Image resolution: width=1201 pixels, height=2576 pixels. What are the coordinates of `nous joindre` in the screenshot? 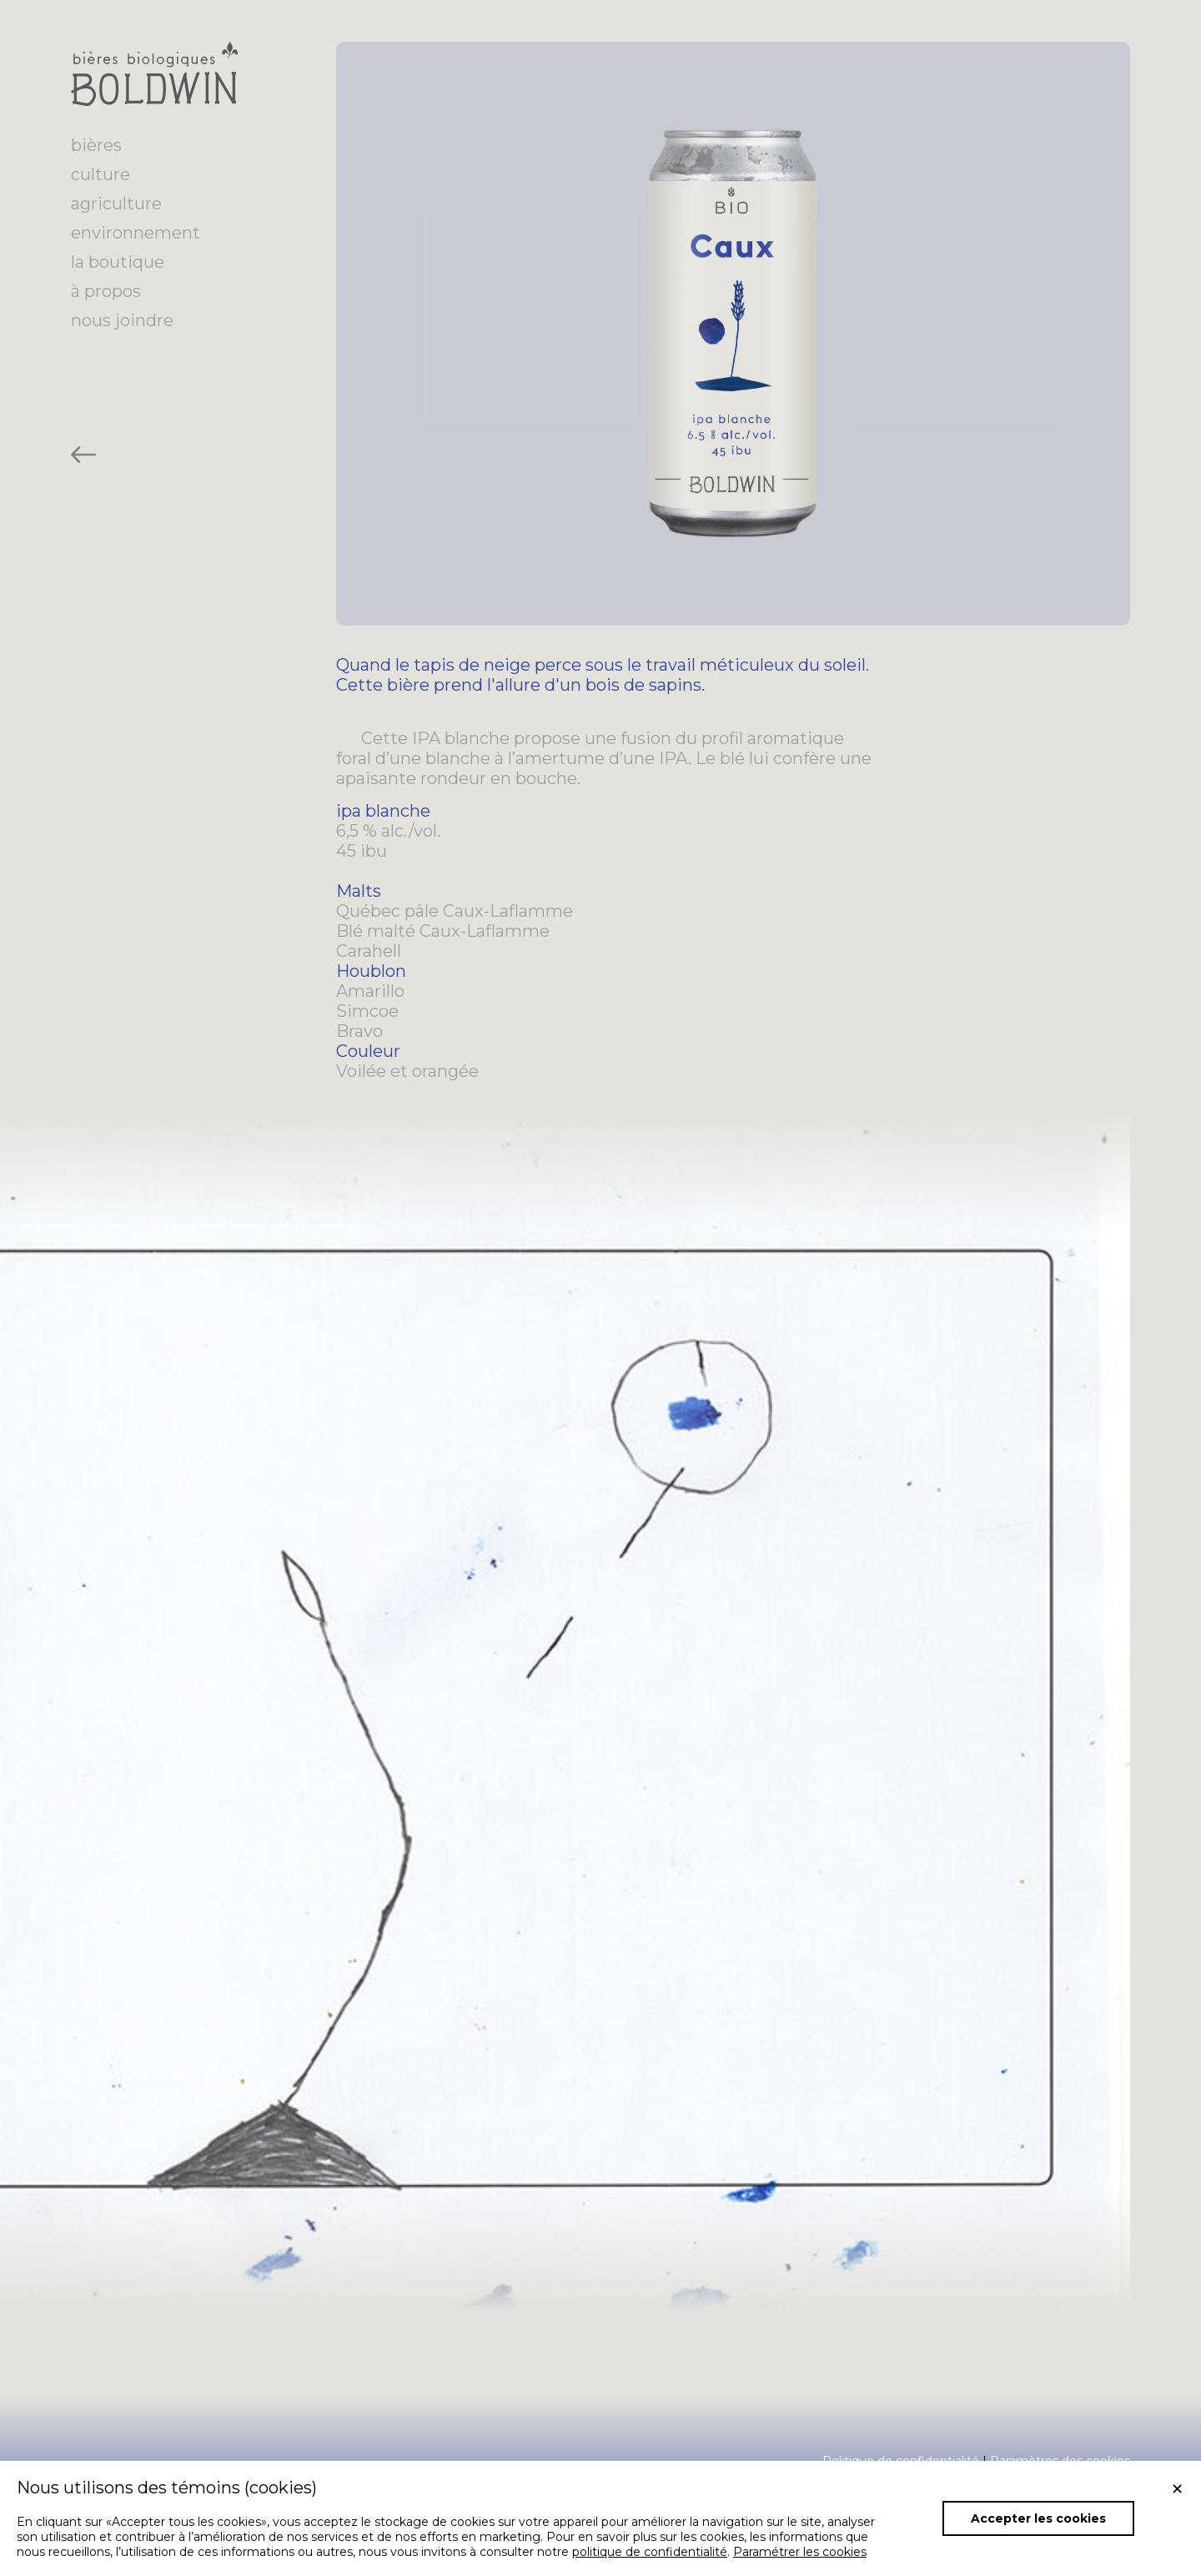 It's located at (122, 320).